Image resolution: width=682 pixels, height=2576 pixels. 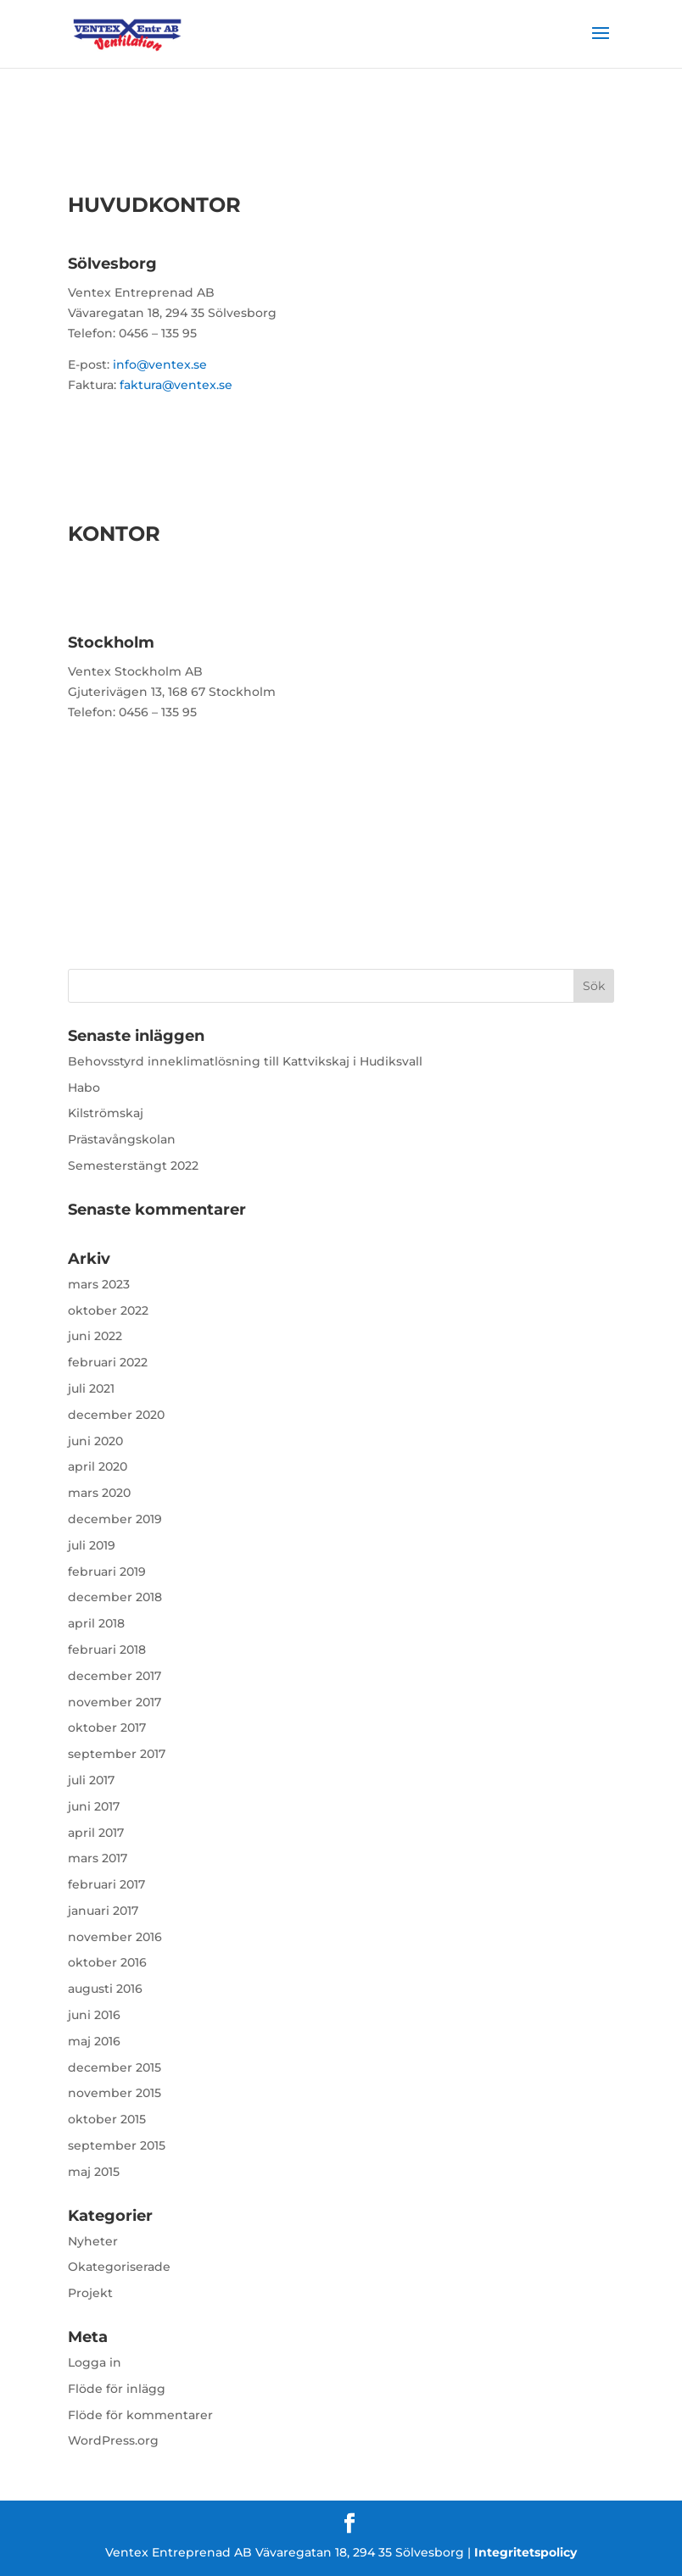 I want to click on november 2017, so click(x=114, y=1702).